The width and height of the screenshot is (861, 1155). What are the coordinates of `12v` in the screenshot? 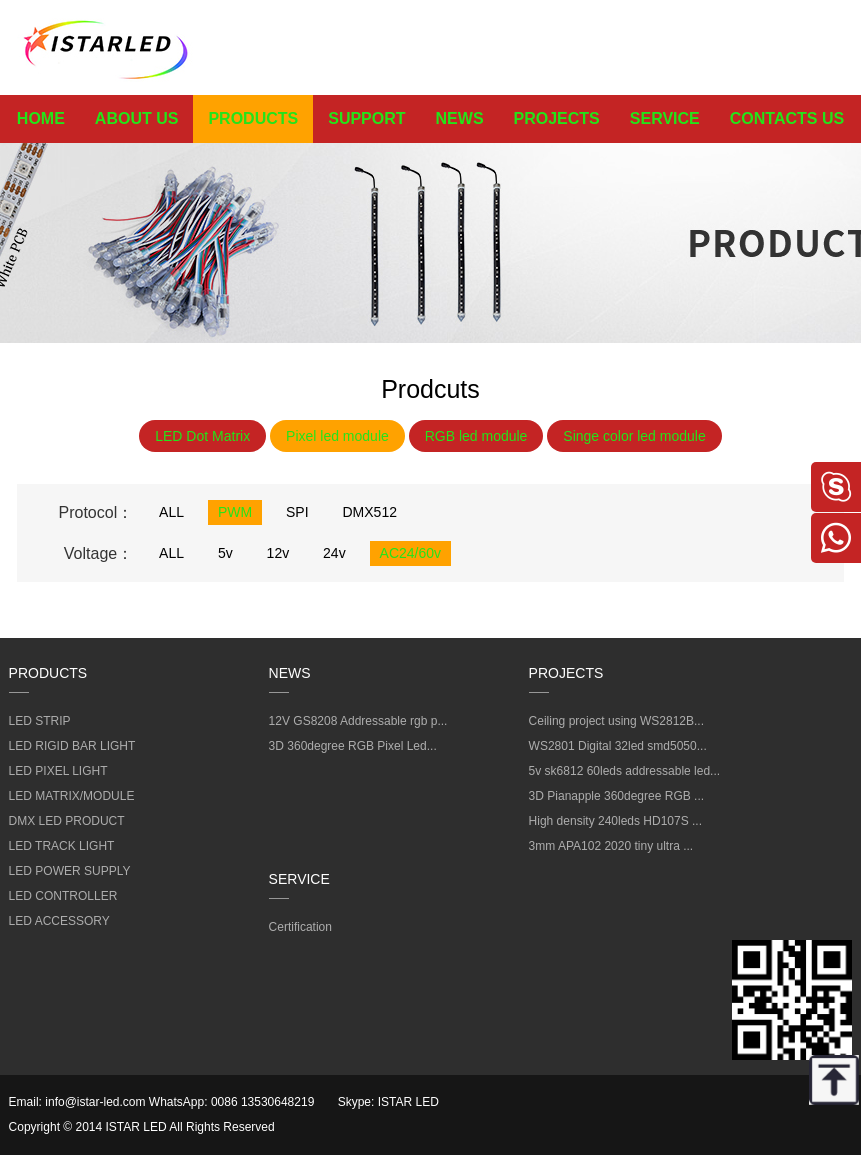 It's located at (278, 553).